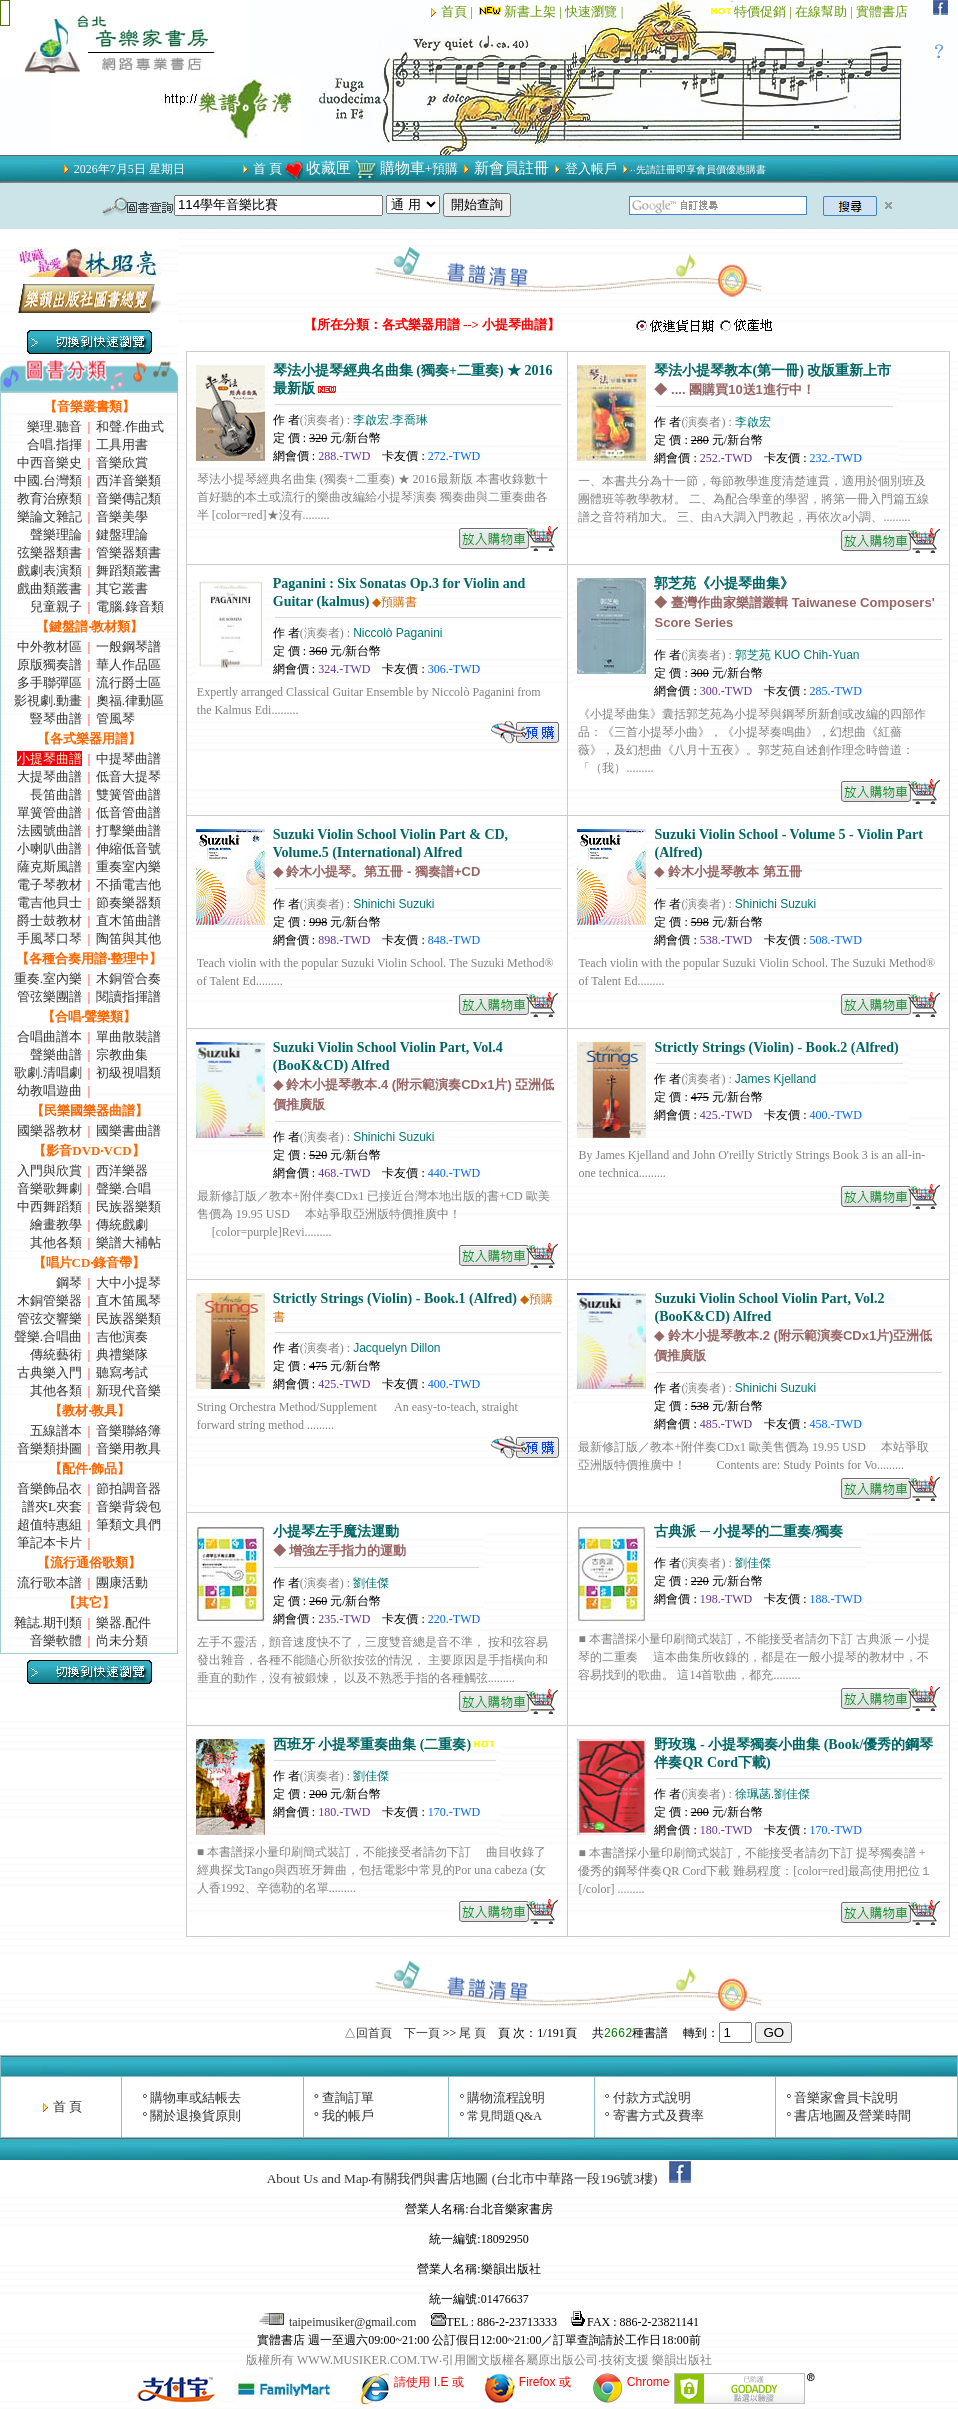 The image size is (958, 2409). Describe the element at coordinates (49, 776) in the screenshot. I see `大提琴曲譜` at that location.